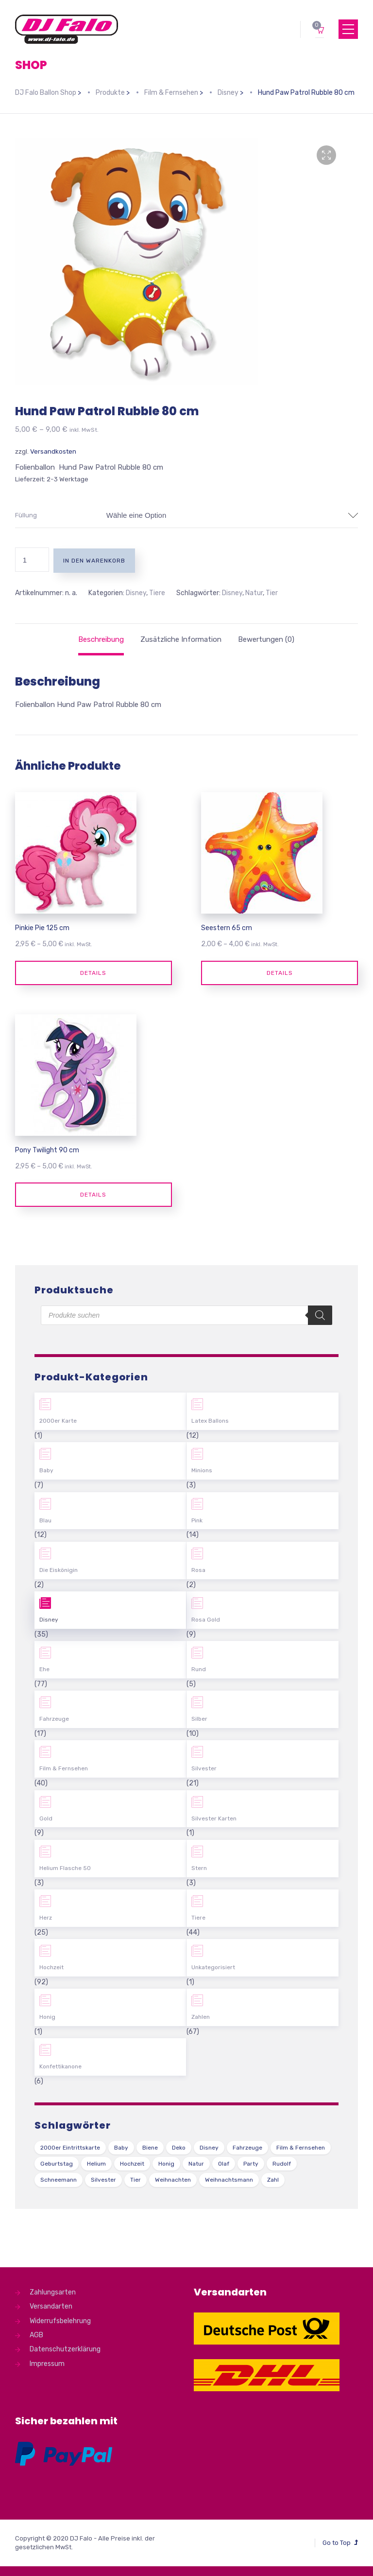 The image size is (373, 2576). Describe the element at coordinates (273, 2179) in the screenshot. I see `Zahl [Zahl (35 Produkte)]` at that location.